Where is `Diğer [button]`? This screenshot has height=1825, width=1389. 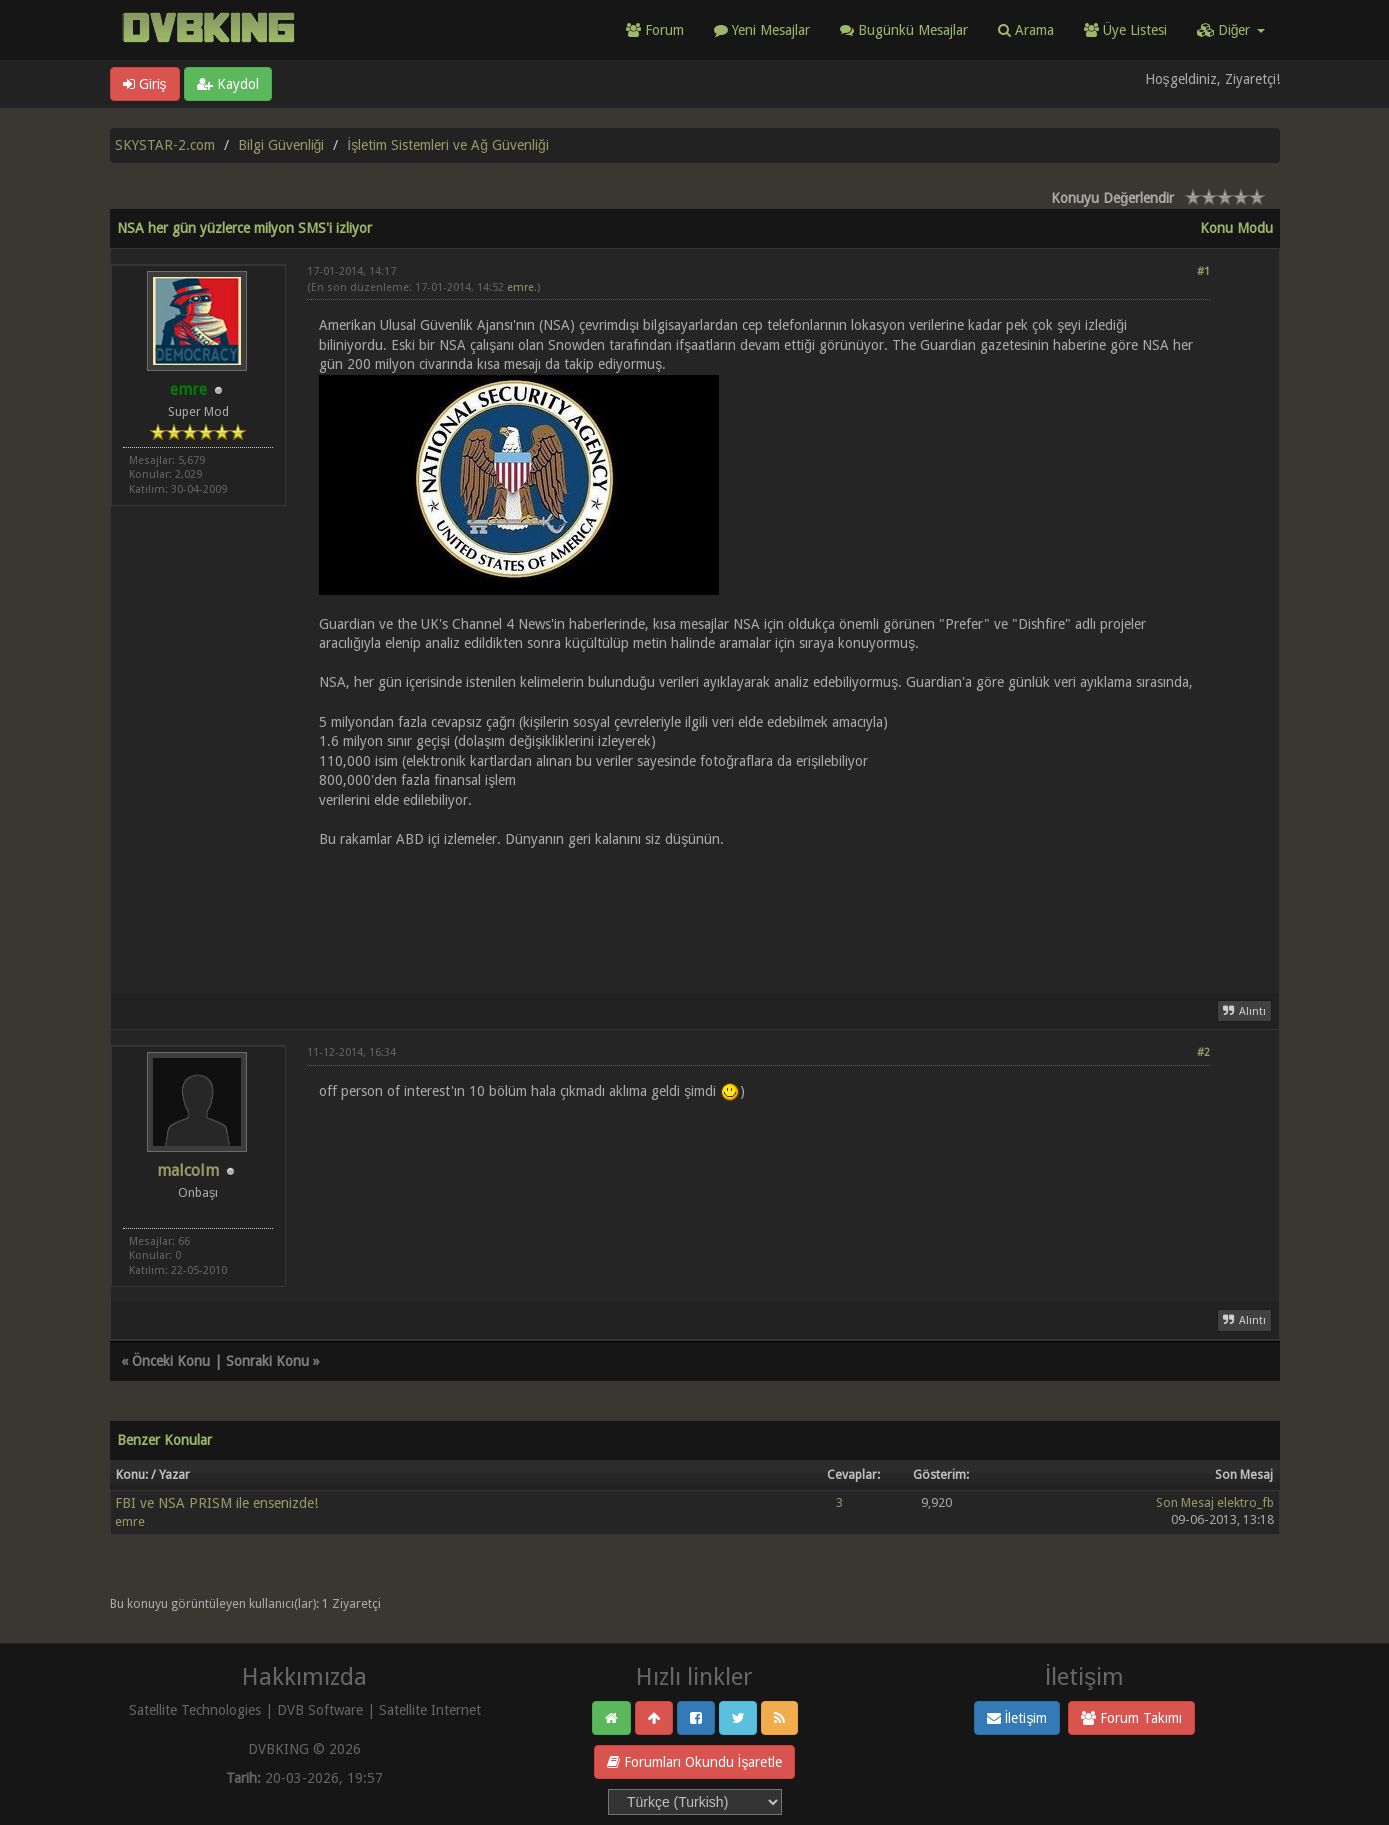
Diğer [button] is located at coordinates (1231, 30).